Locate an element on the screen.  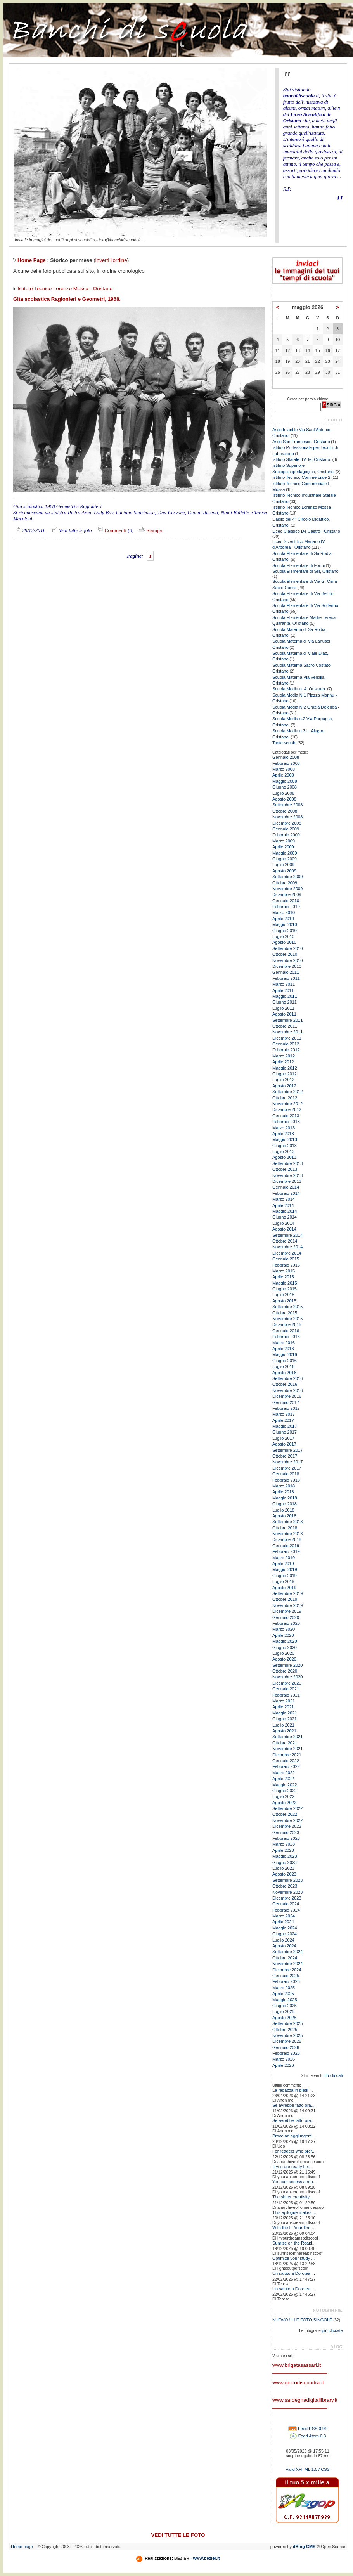
Aprile 2021 is located at coordinates (283, 1706).